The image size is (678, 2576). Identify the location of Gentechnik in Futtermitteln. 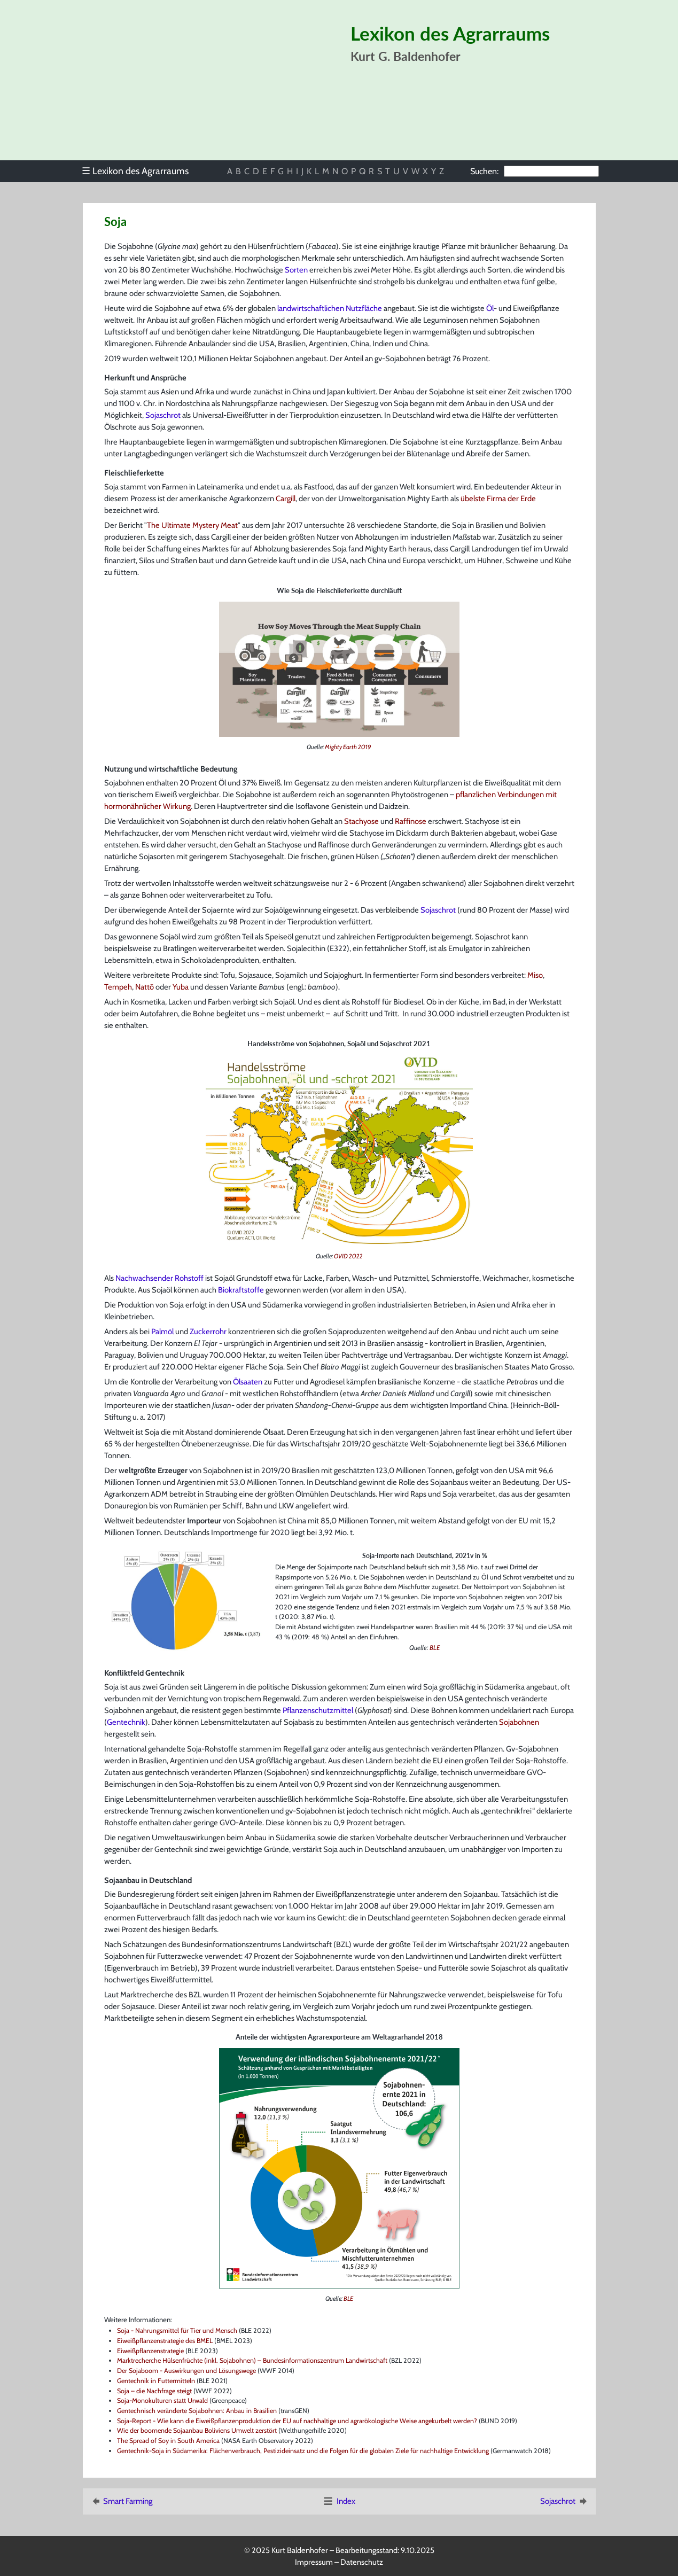
(156, 2381).